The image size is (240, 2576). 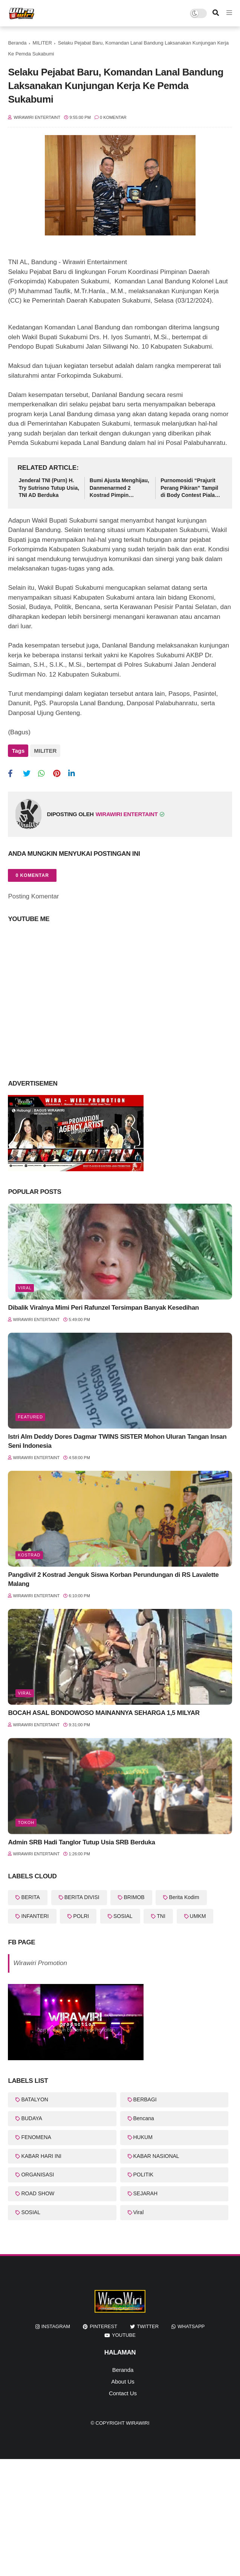 What do you see at coordinates (48, 487) in the screenshot?
I see `Jenderal TNI (Purn) H. Try Sutrisno Tutup Usia, TNI AD Berduka` at bounding box center [48, 487].